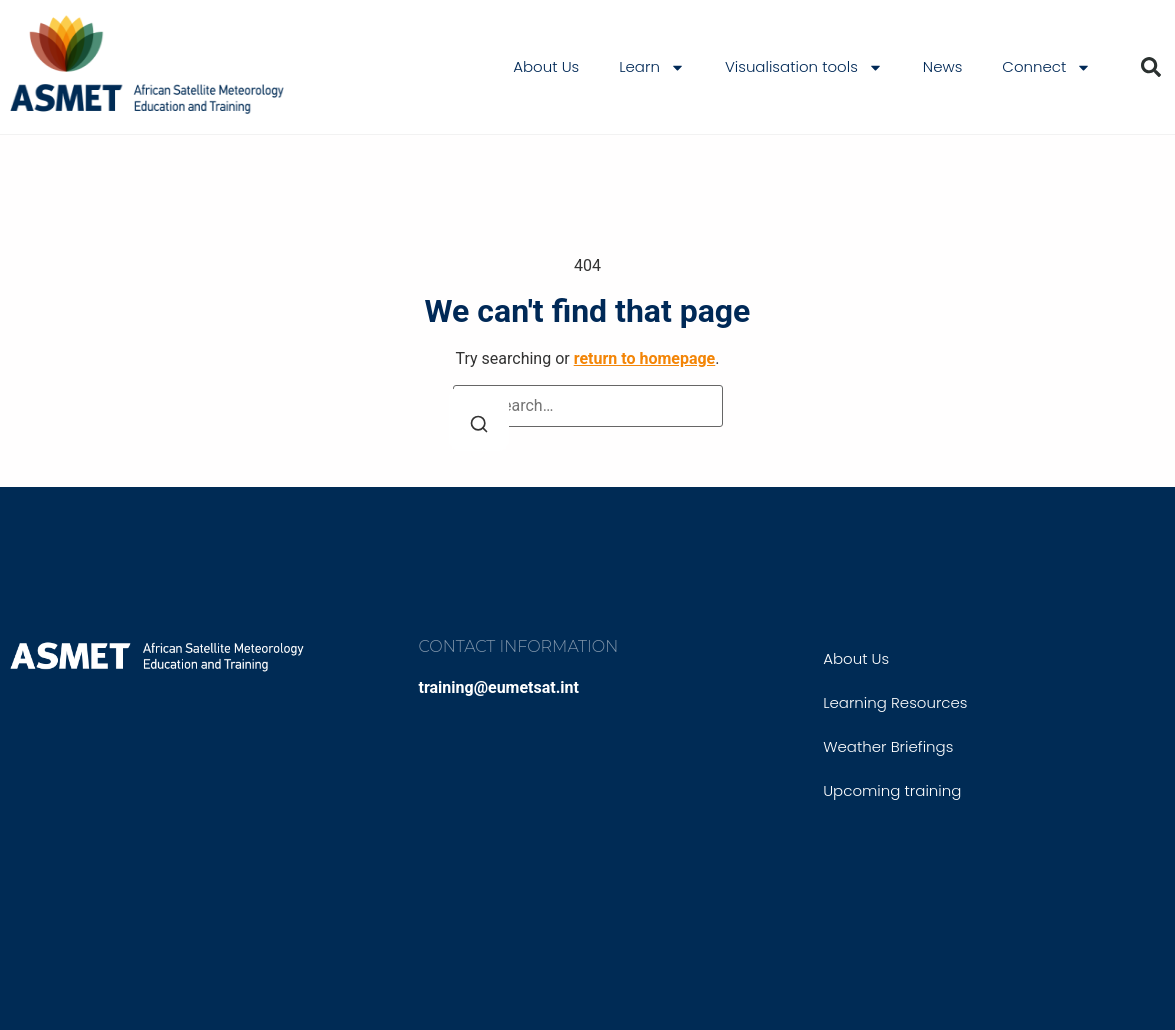  What do you see at coordinates (645, 358) in the screenshot?
I see `return to homepage` at bounding box center [645, 358].